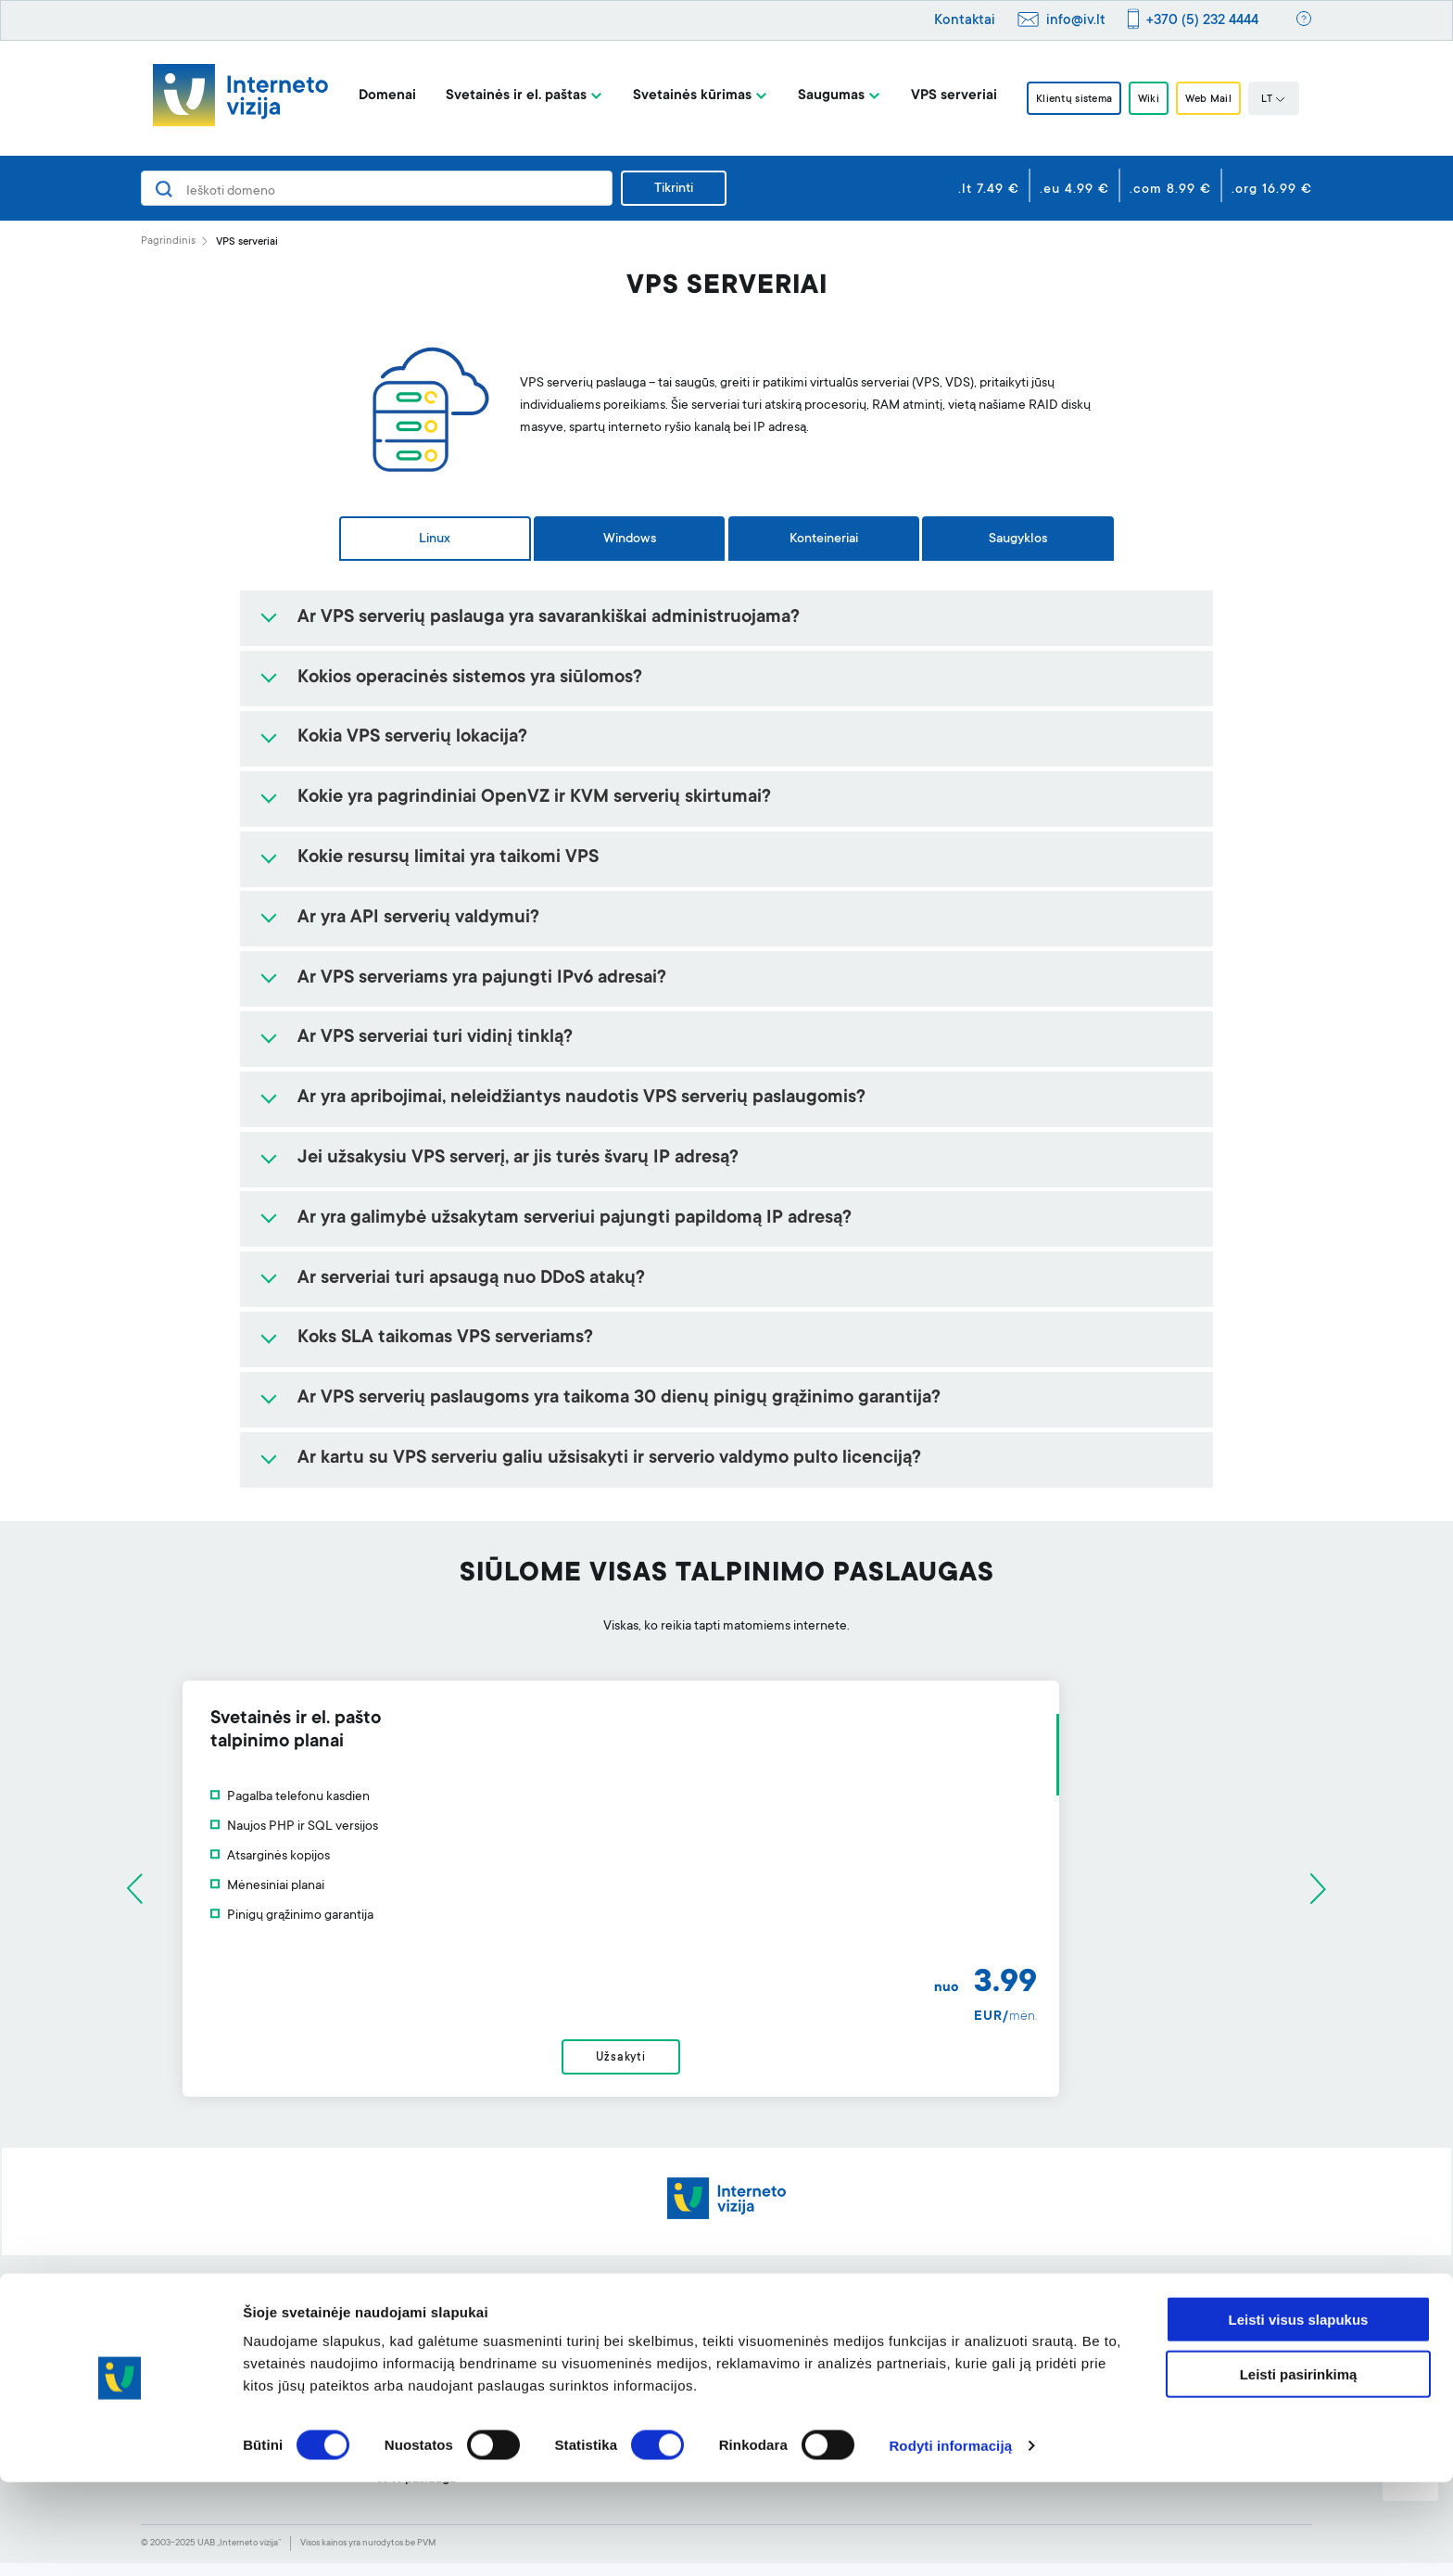 Image resolution: width=1453 pixels, height=2576 pixels. What do you see at coordinates (1170, 190) in the screenshot?
I see `.com 8.99 €` at bounding box center [1170, 190].